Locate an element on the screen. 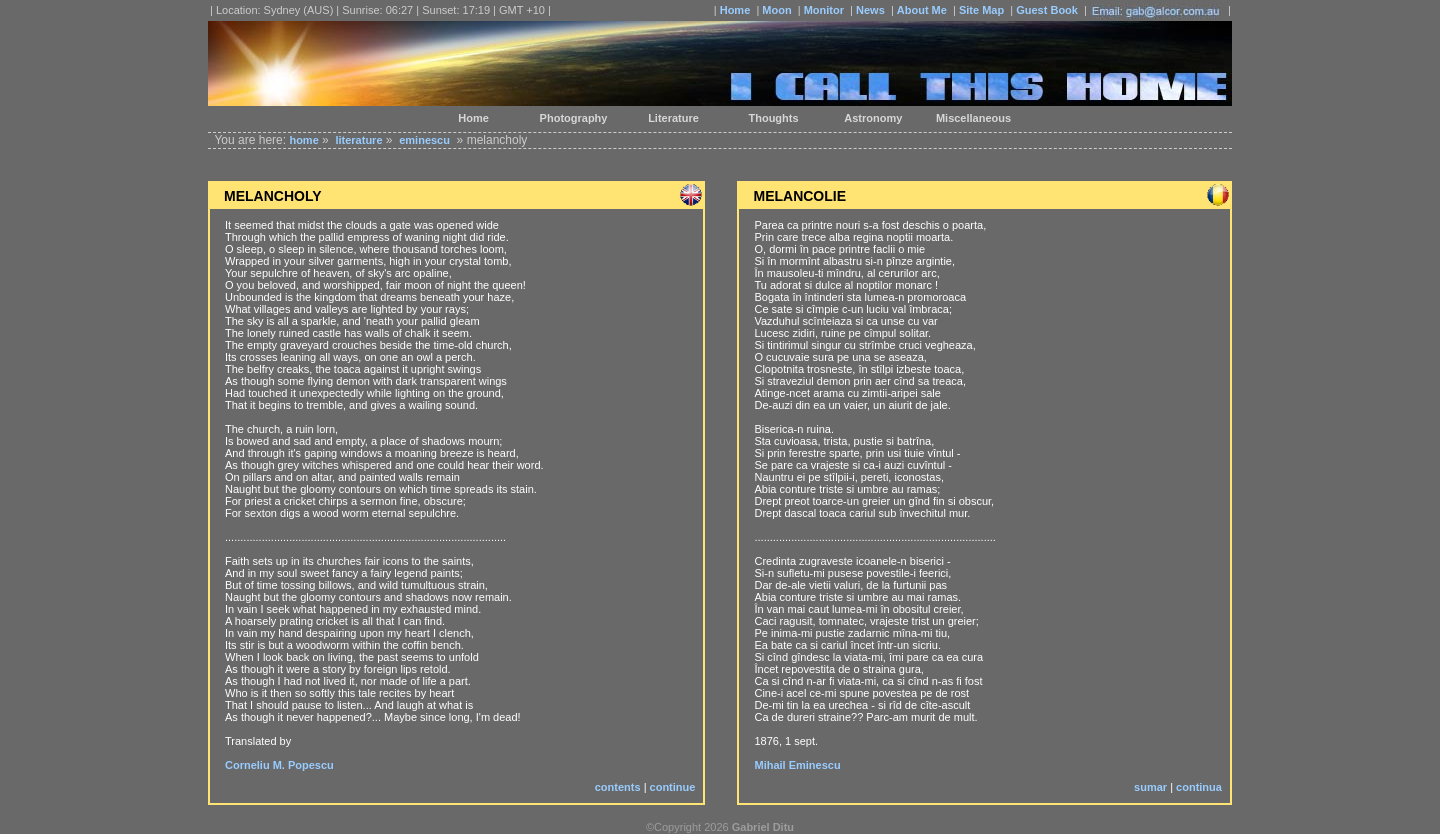 Image resolution: width=1440 pixels, height=834 pixels. Monitor is located at coordinates (824, 10).